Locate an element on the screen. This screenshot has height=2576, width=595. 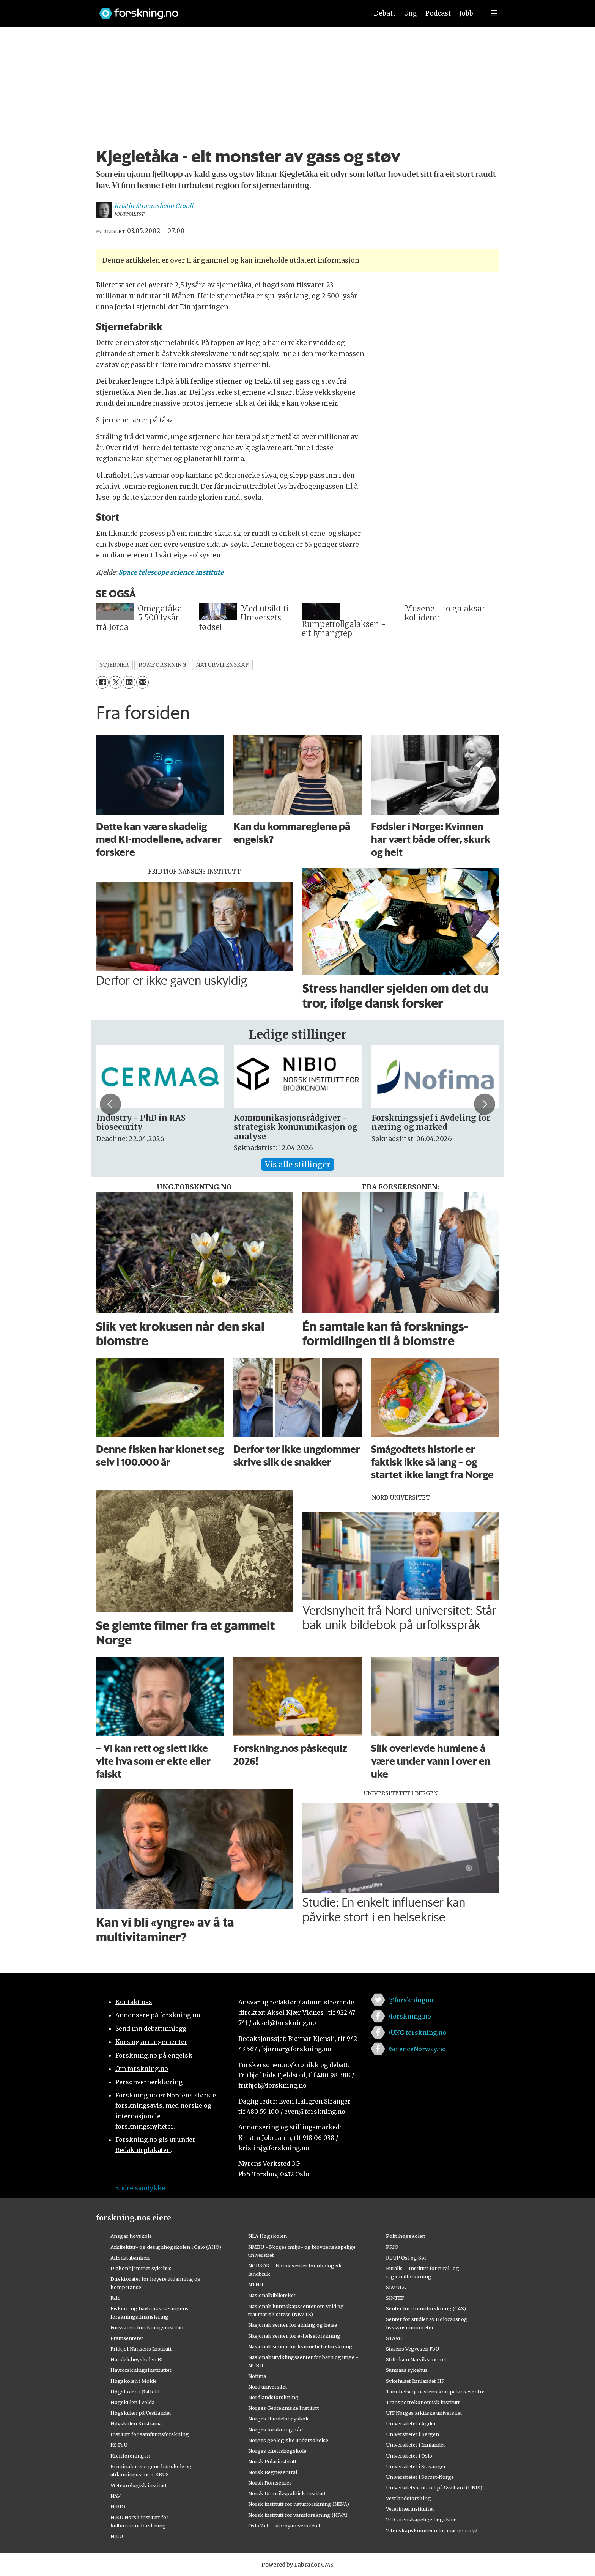
[Lenke til forskning.no] is located at coordinates (226, 9).